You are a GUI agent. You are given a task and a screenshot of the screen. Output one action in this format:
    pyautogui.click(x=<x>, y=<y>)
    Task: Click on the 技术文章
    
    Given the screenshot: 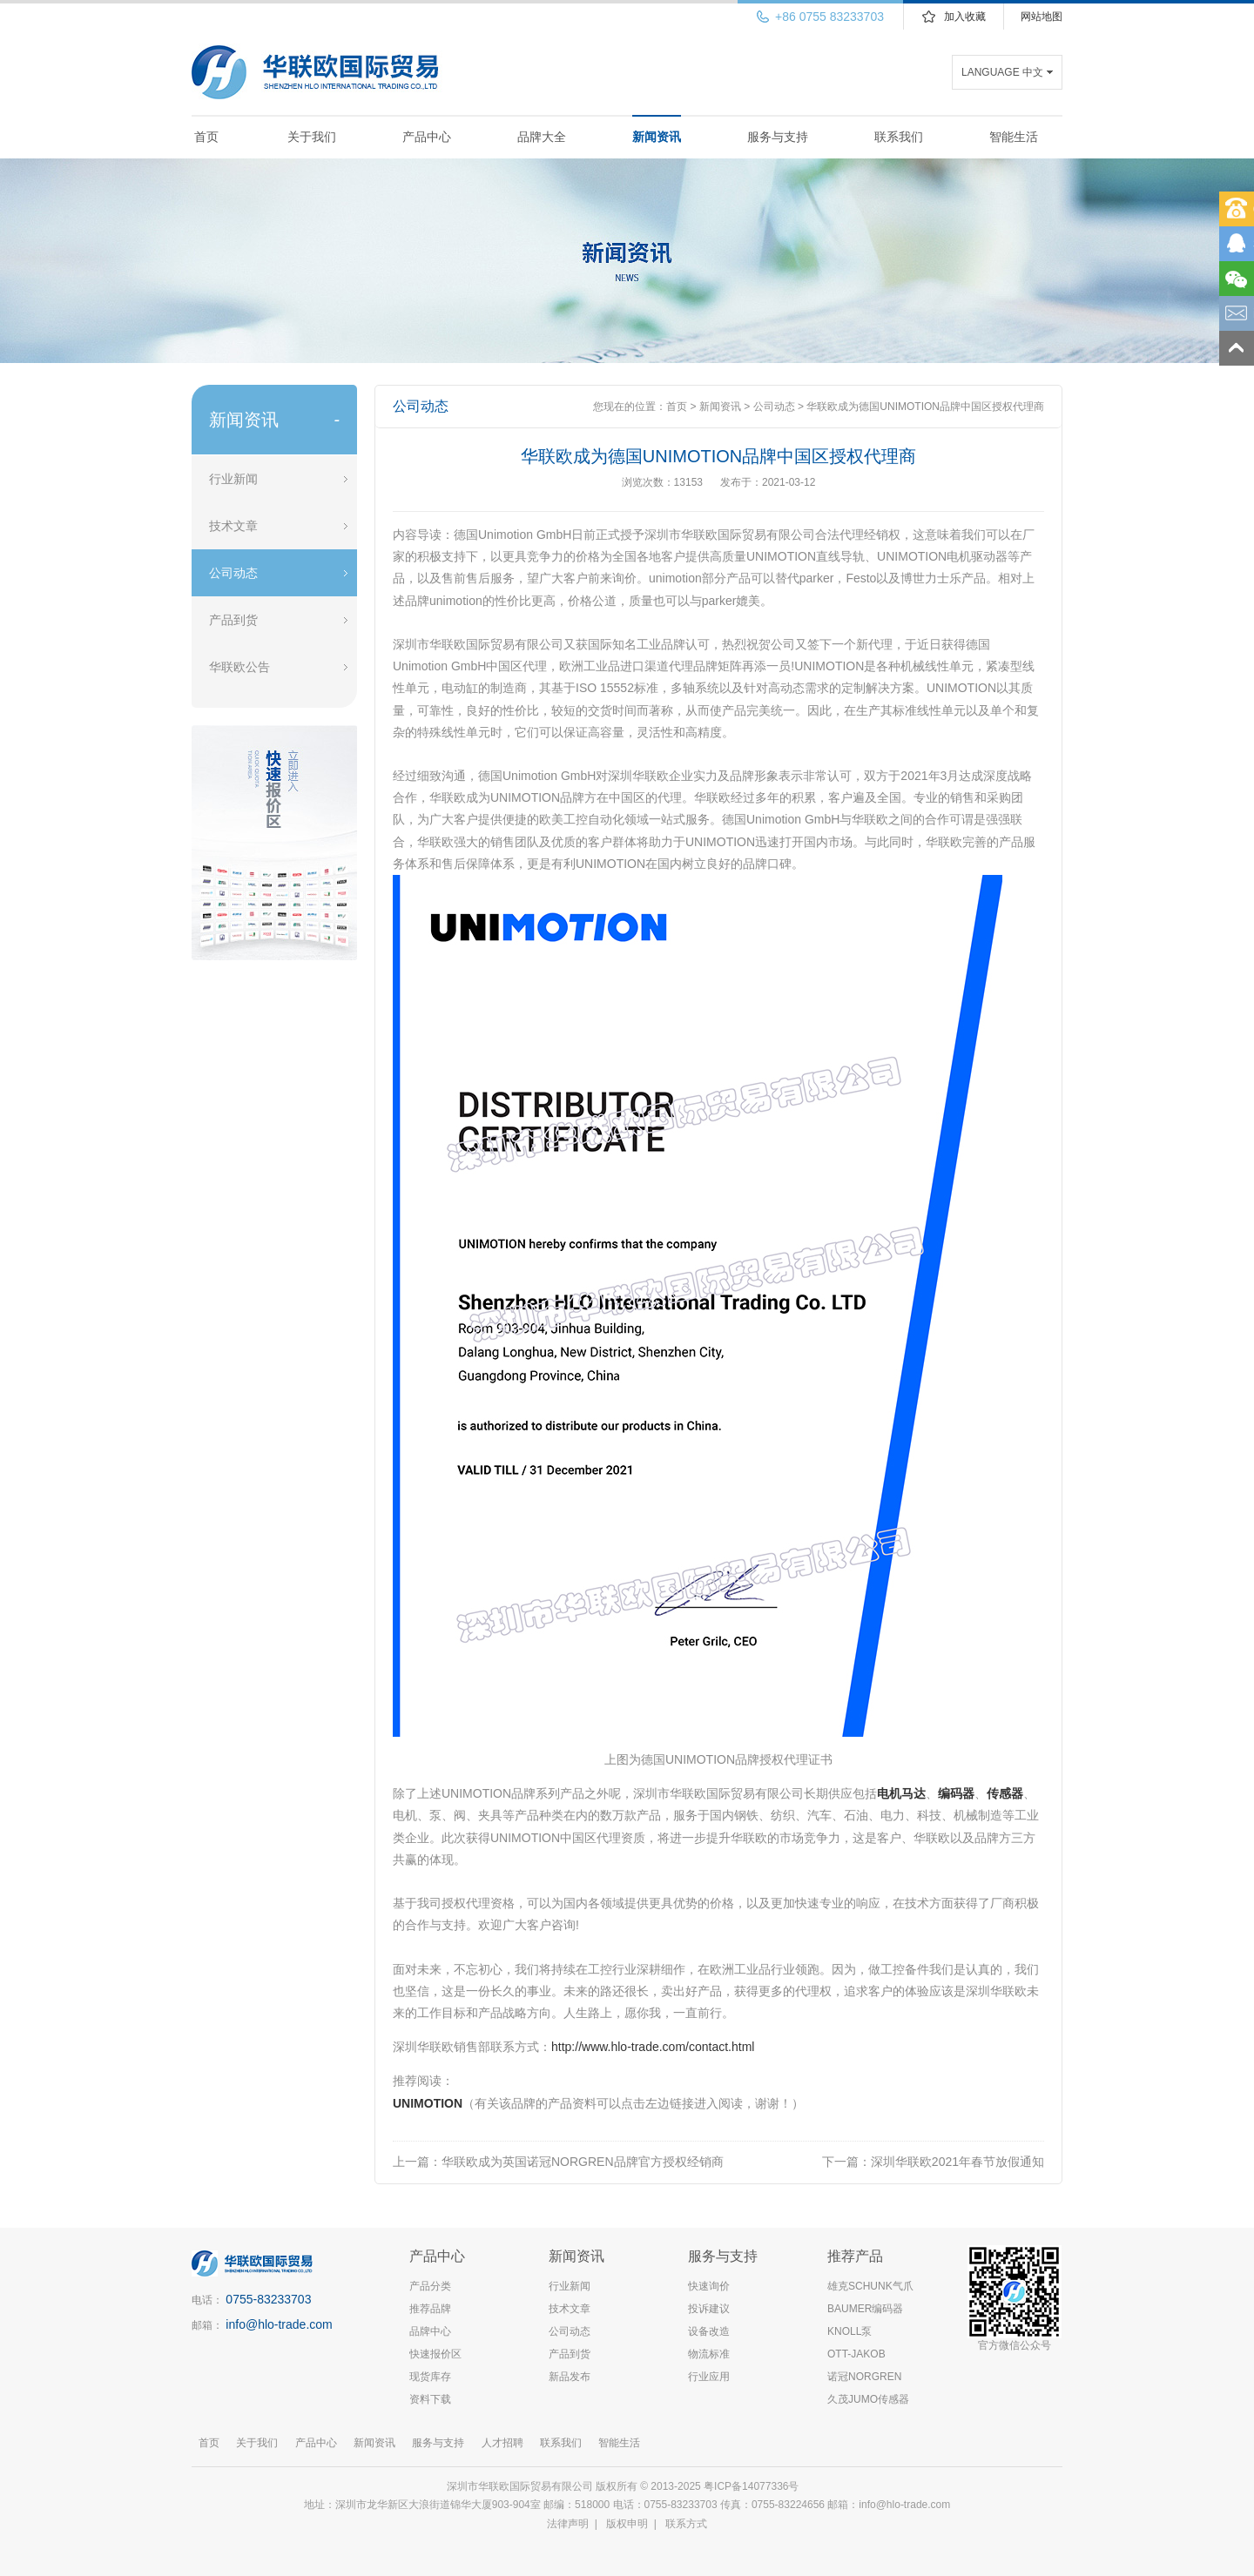 What is the action you would take?
    pyautogui.click(x=233, y=526)
    